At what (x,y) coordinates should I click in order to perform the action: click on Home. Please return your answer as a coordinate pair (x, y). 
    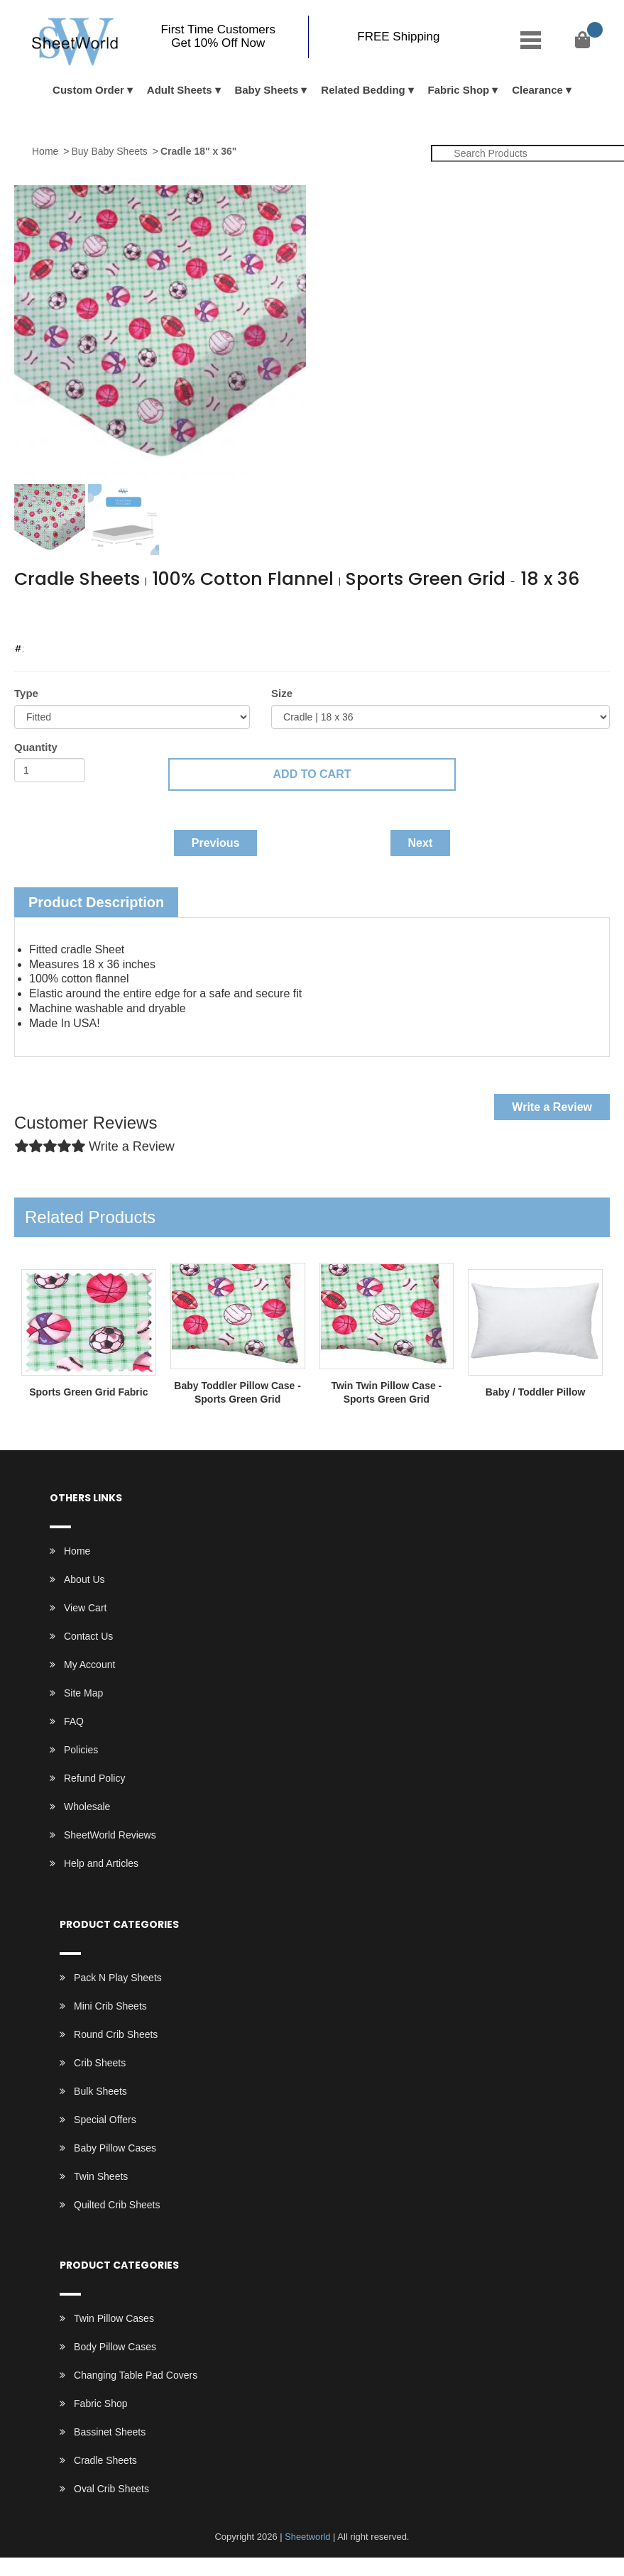
    Looking at the image, I should click on (45, 151).